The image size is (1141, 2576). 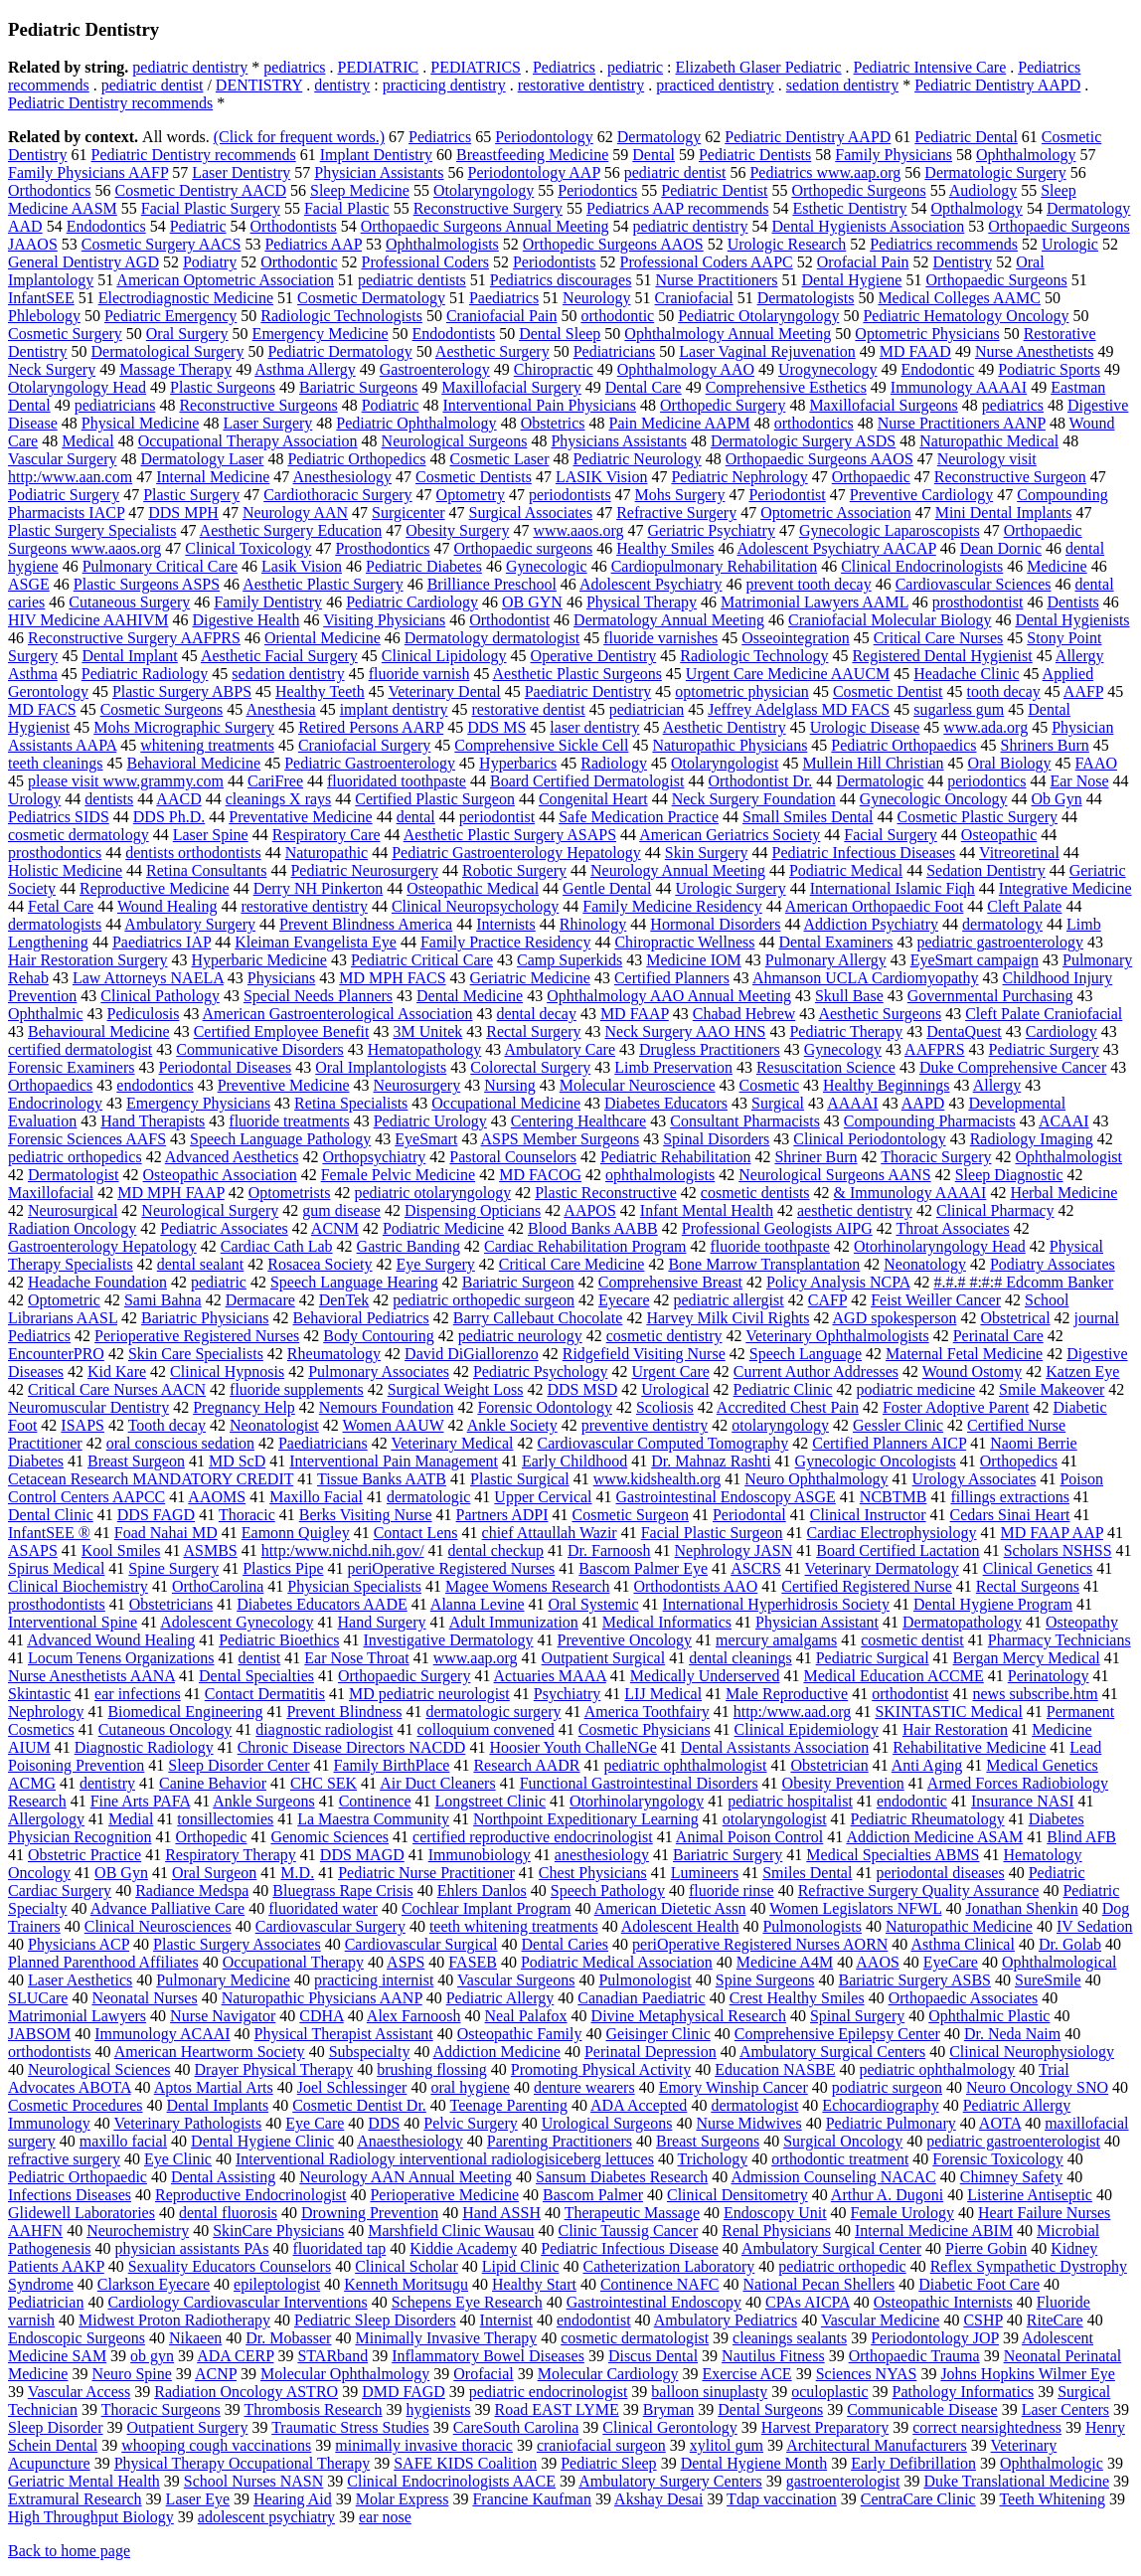 I want to click on pediatric dentistry, so click(x=189, y=67).